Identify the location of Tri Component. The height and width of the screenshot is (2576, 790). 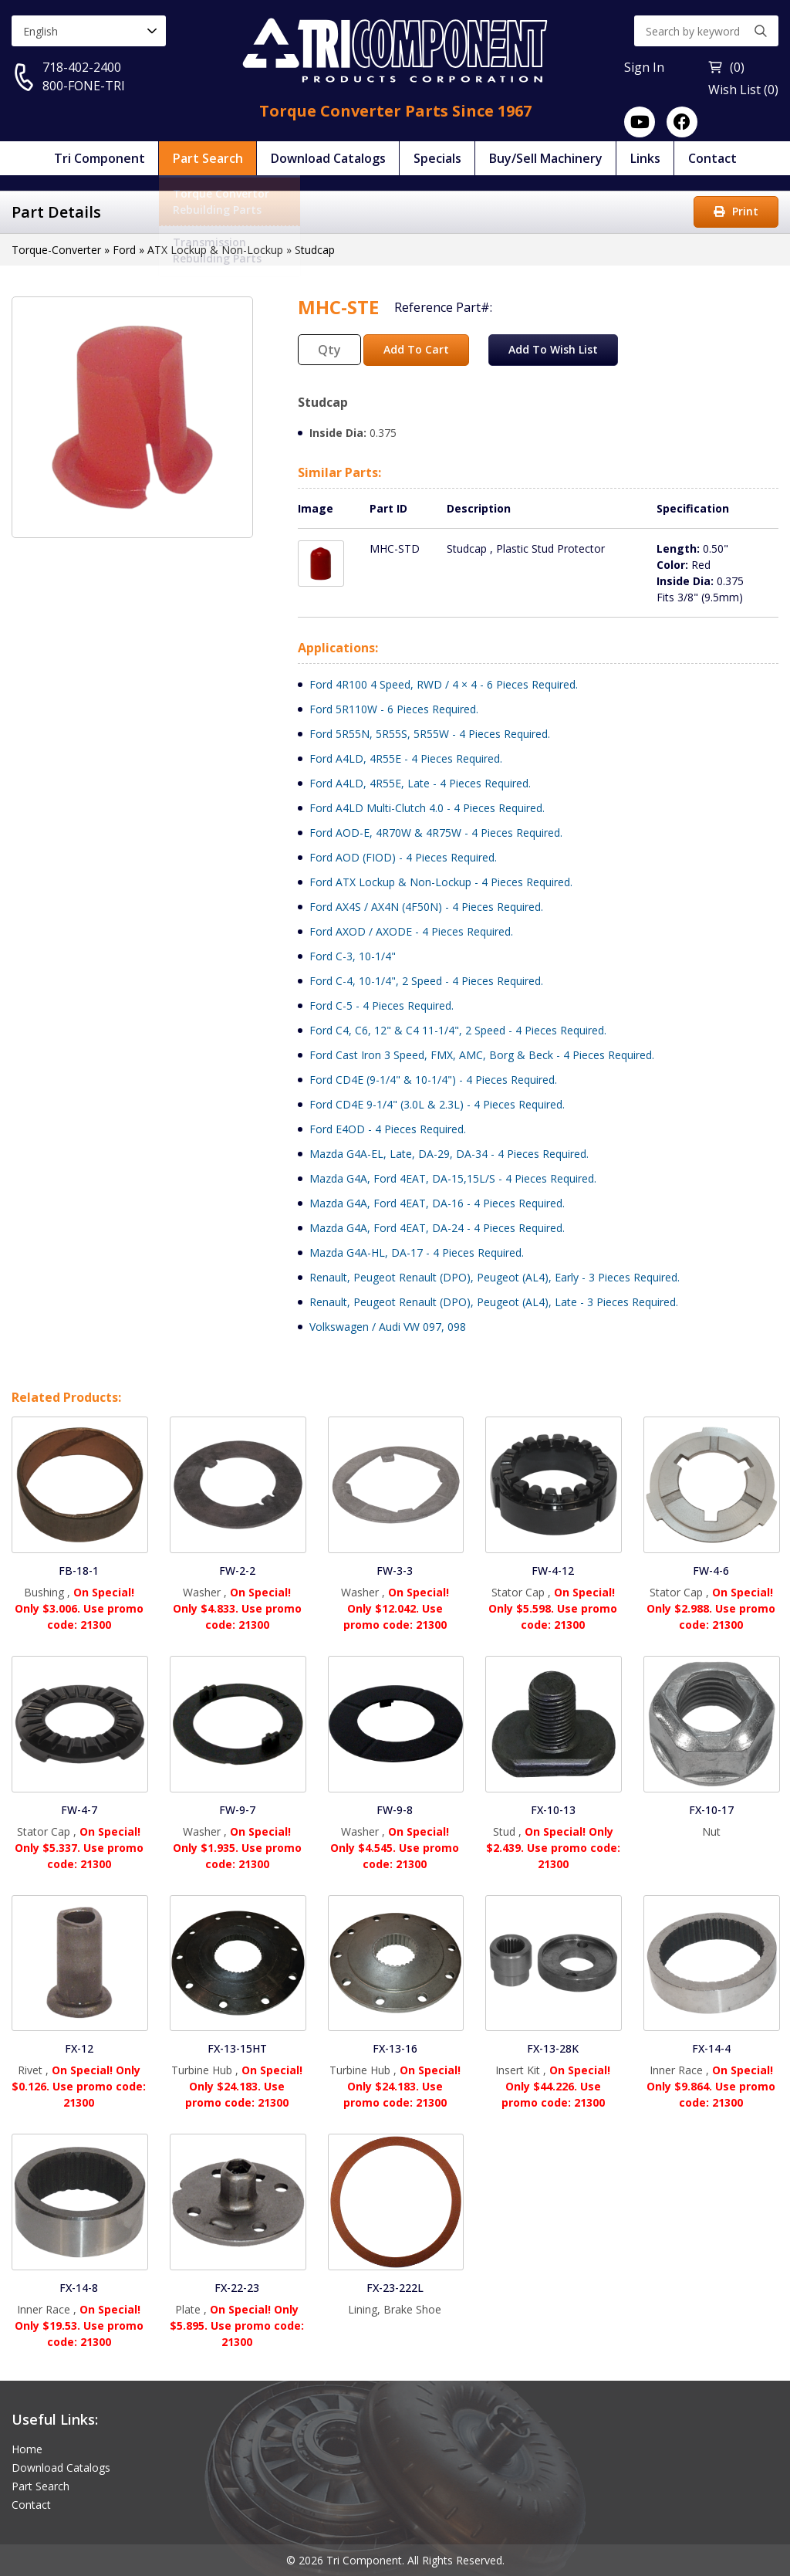
(99, 158).